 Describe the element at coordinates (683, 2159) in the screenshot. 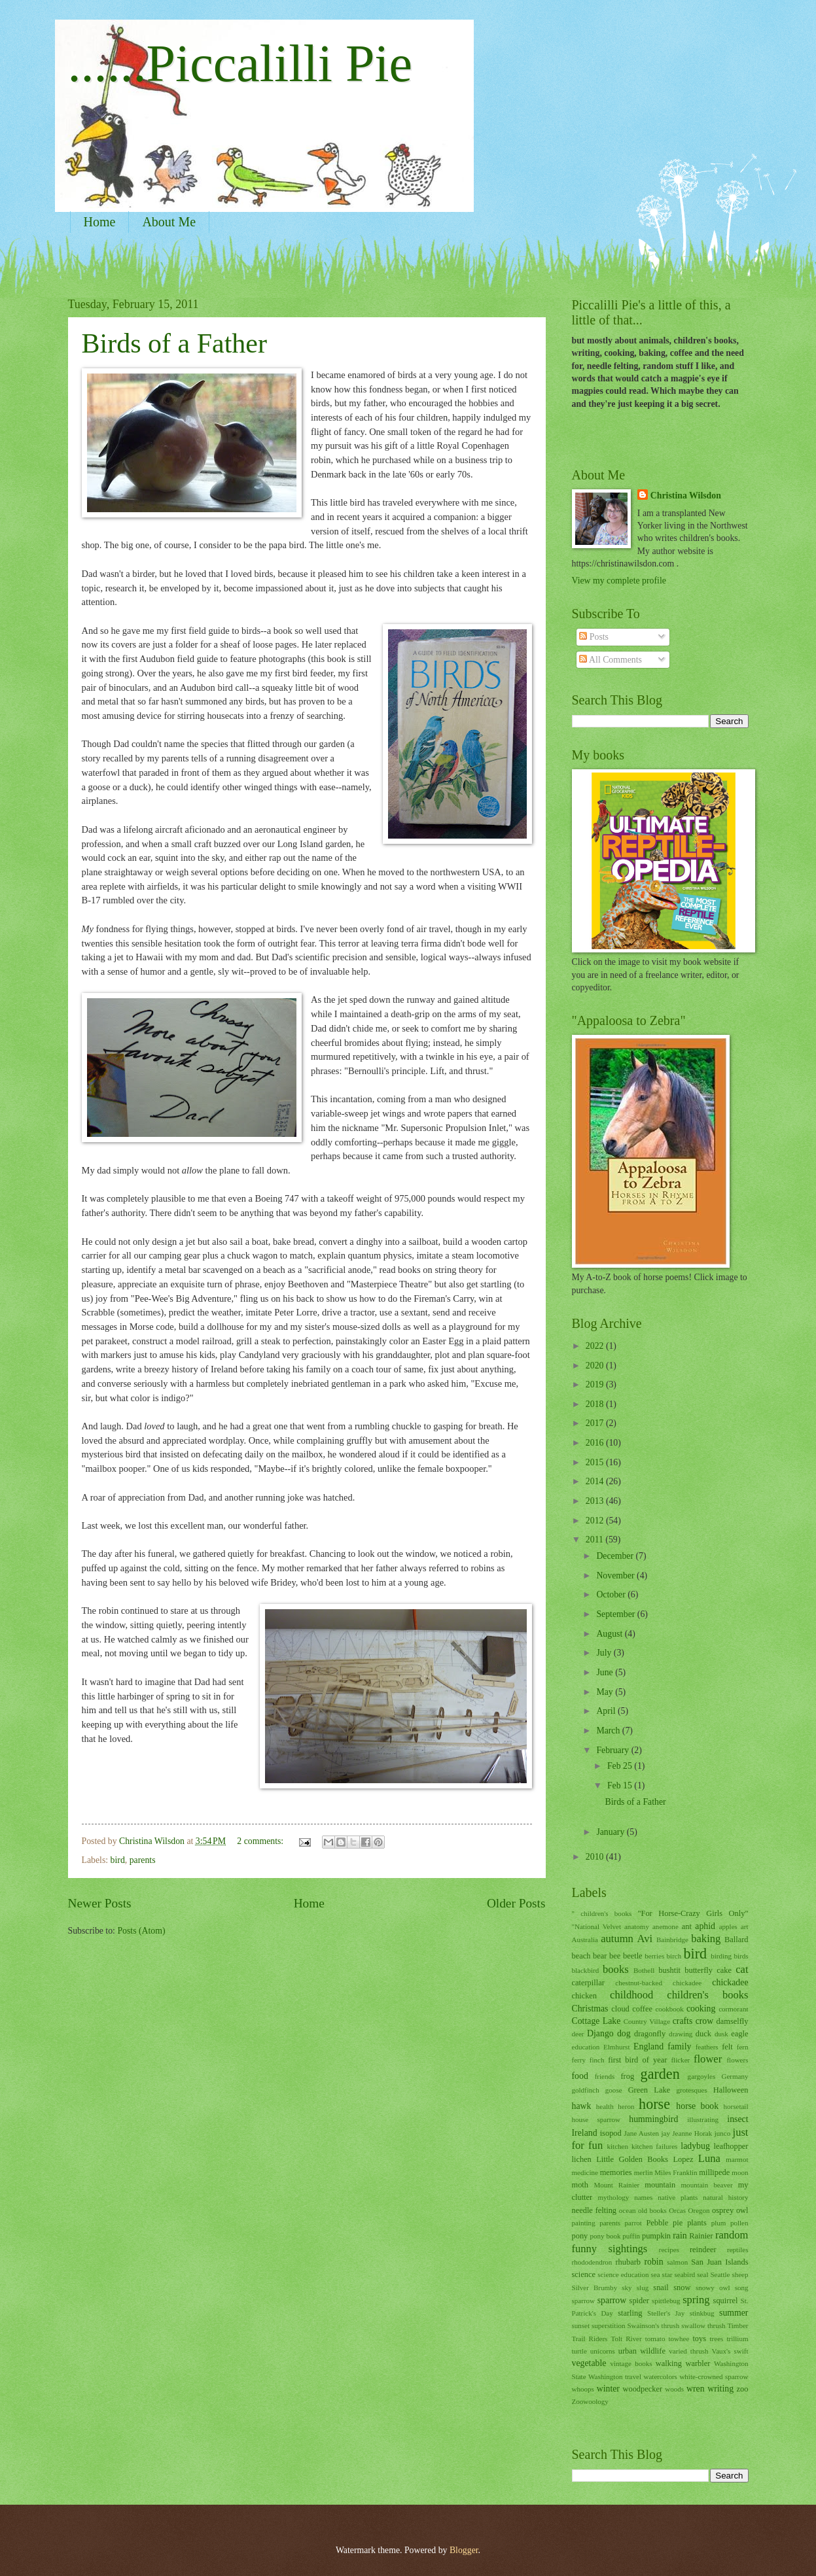

I see `Lopez` at that location.